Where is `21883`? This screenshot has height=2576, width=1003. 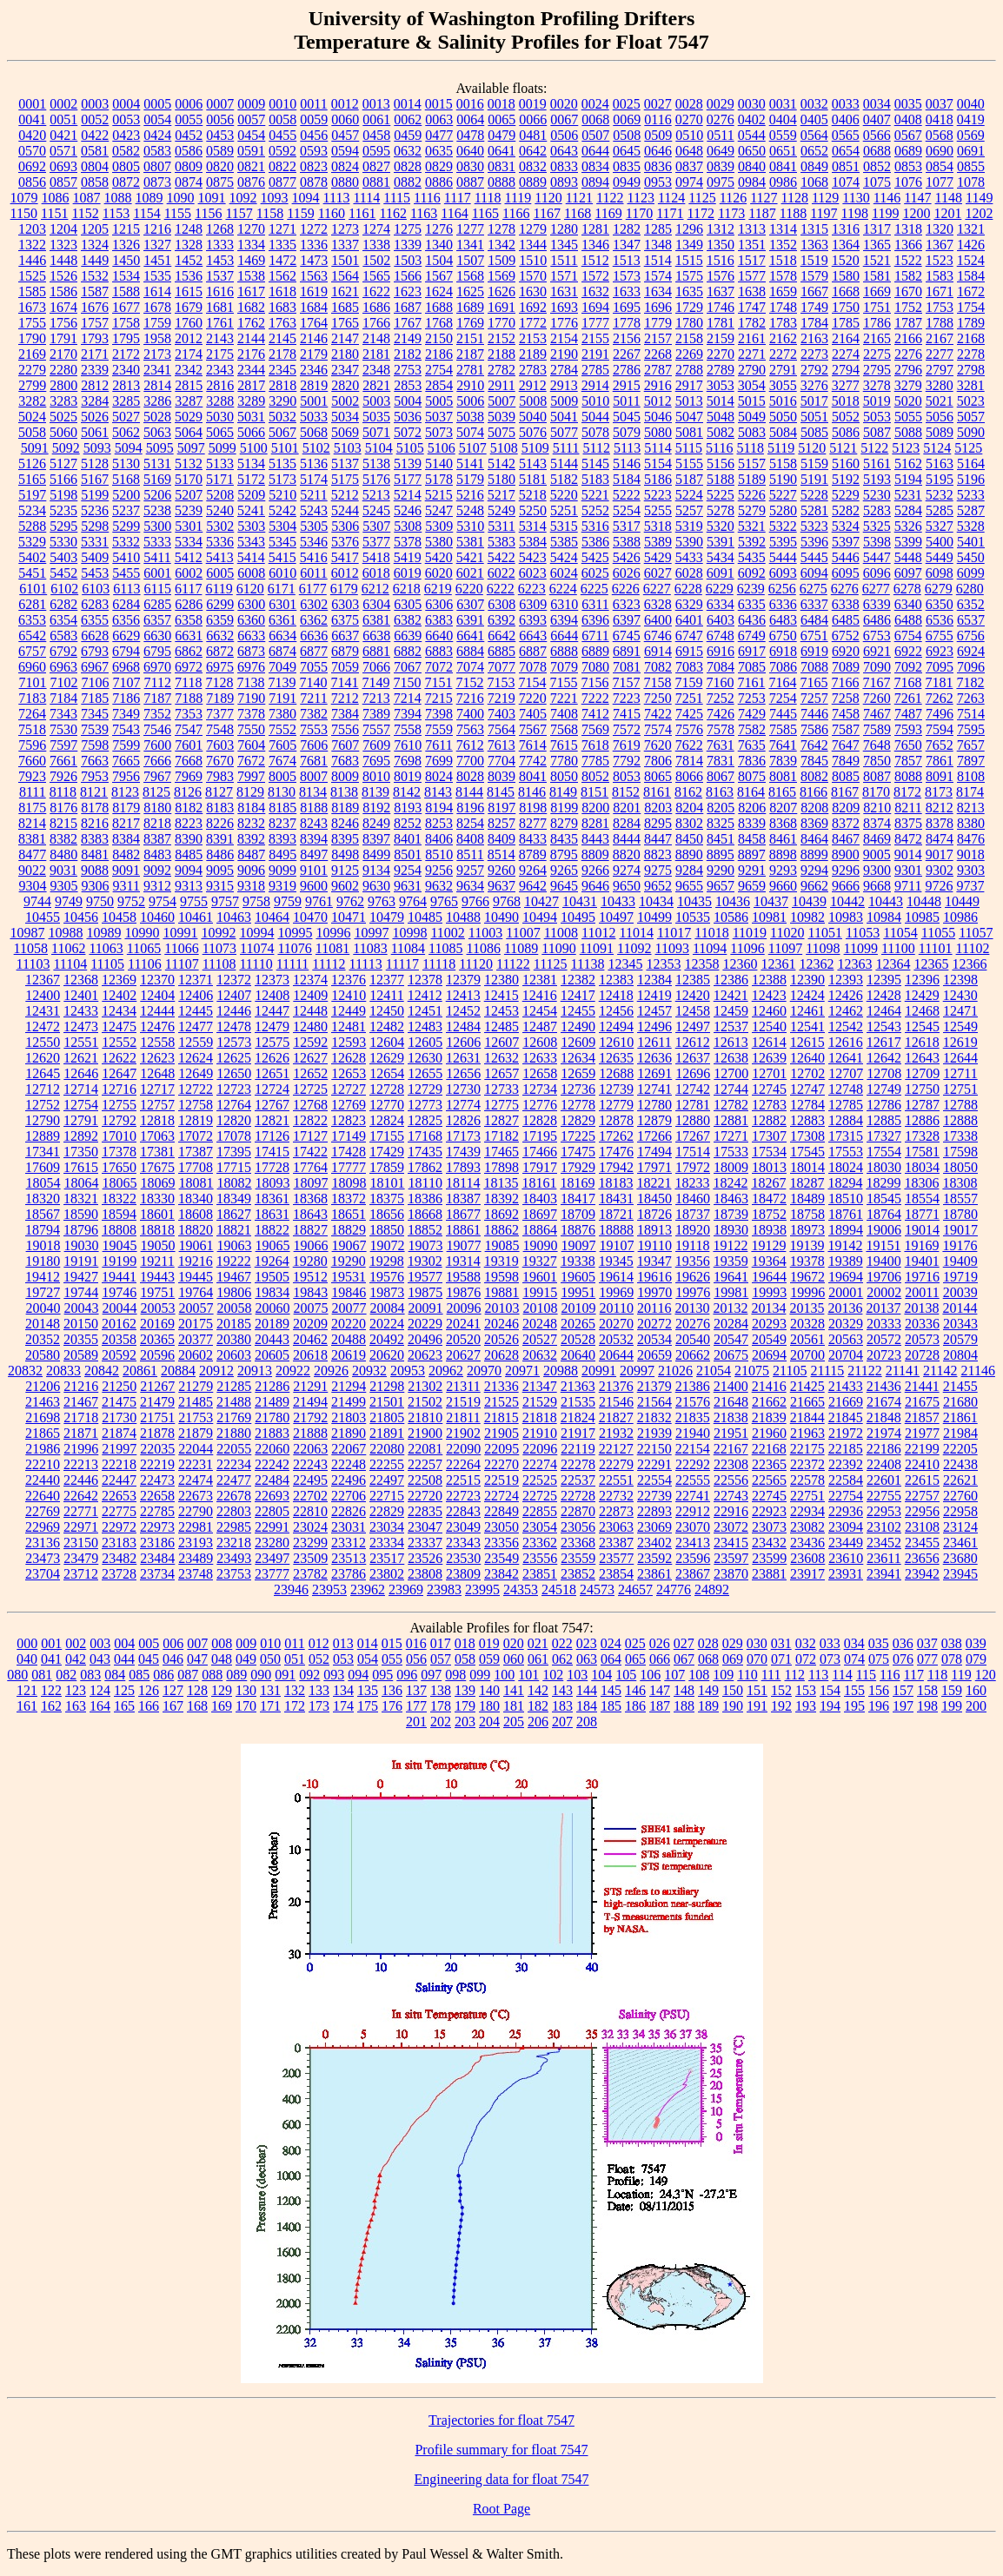
21883 is located at coordinates (272, 1433).